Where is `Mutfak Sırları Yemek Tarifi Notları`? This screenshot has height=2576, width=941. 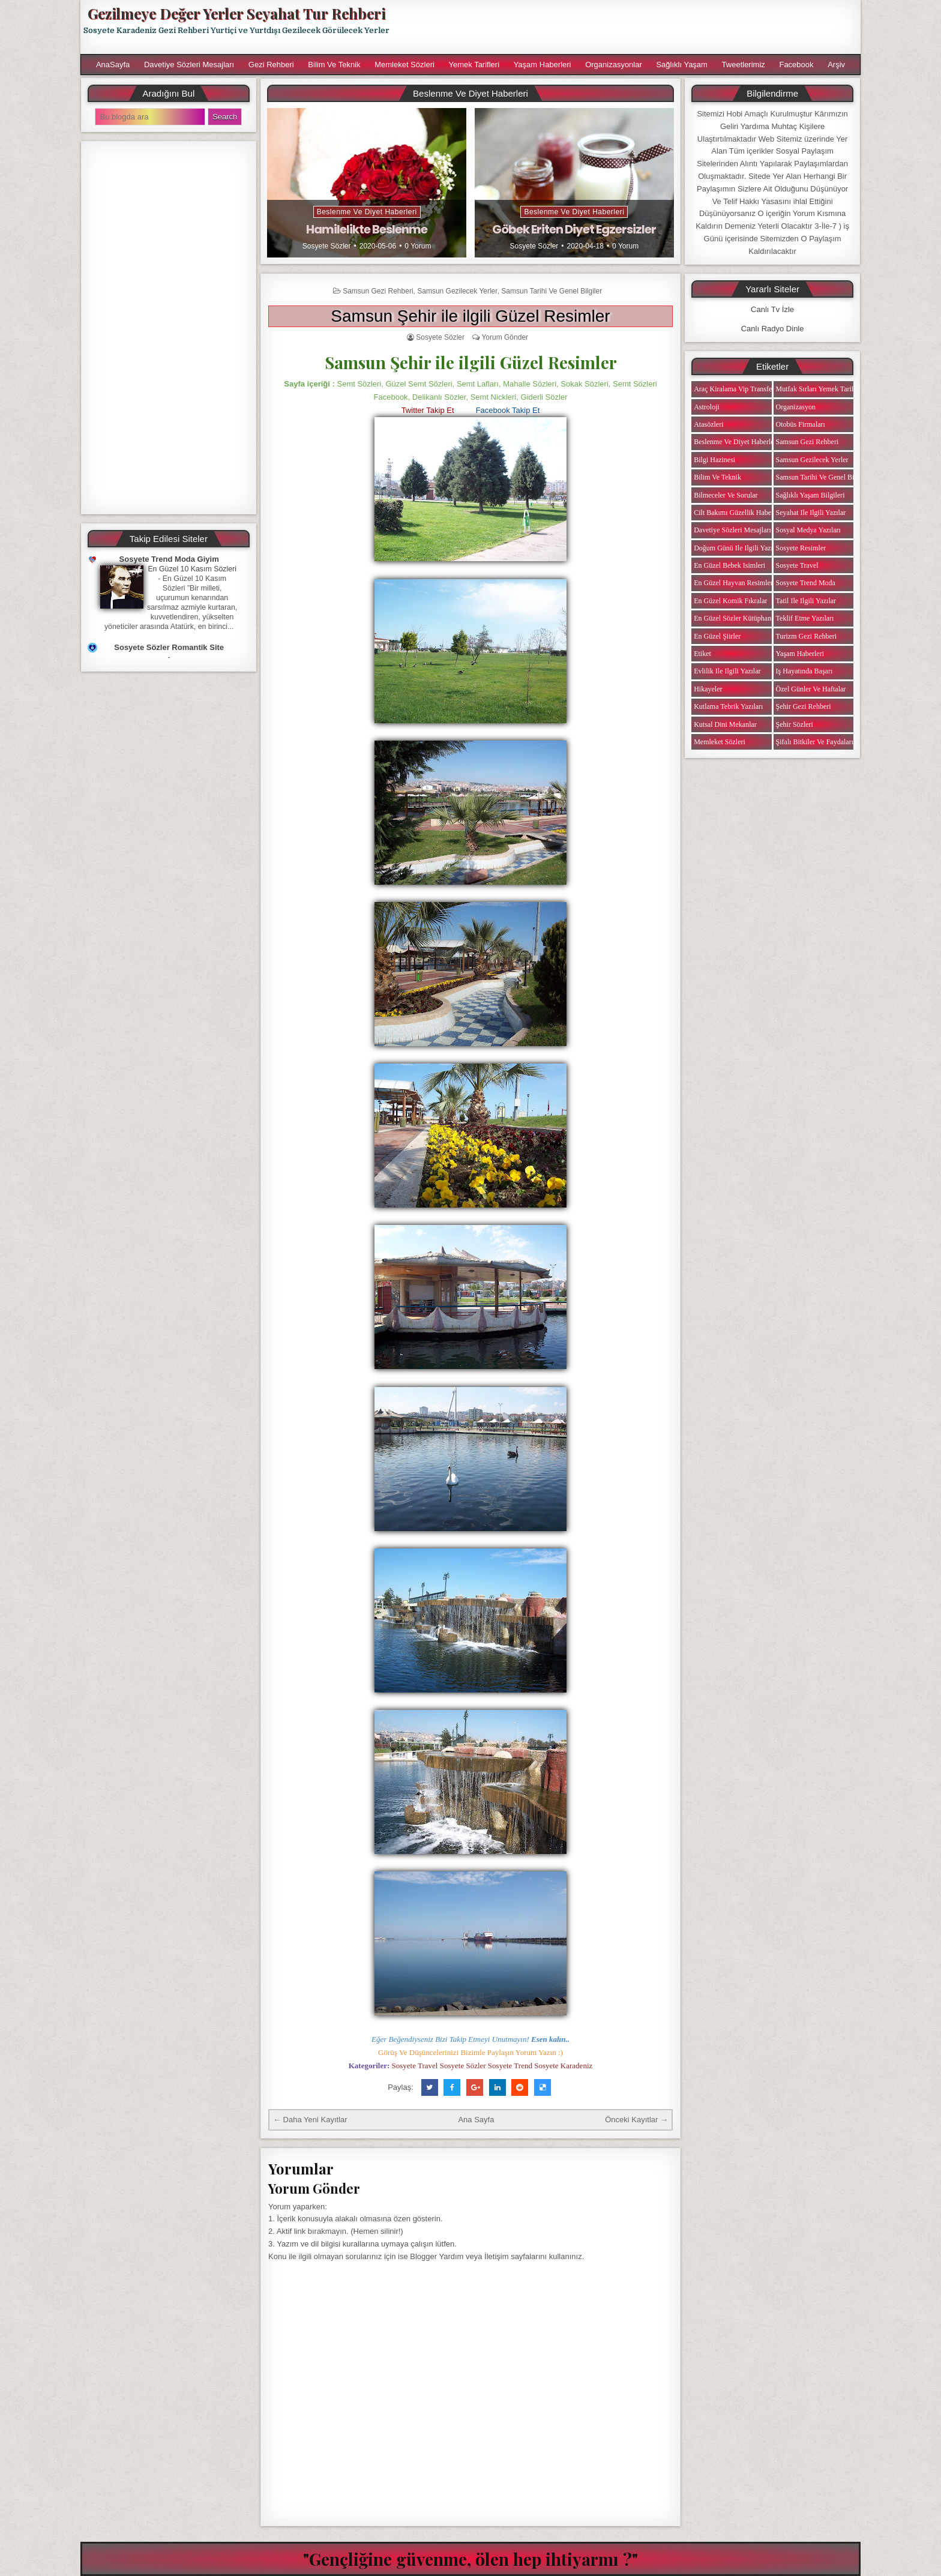
Mutfak Sırları Yemek Tarifi Notları is located at coordinates (827, 389).